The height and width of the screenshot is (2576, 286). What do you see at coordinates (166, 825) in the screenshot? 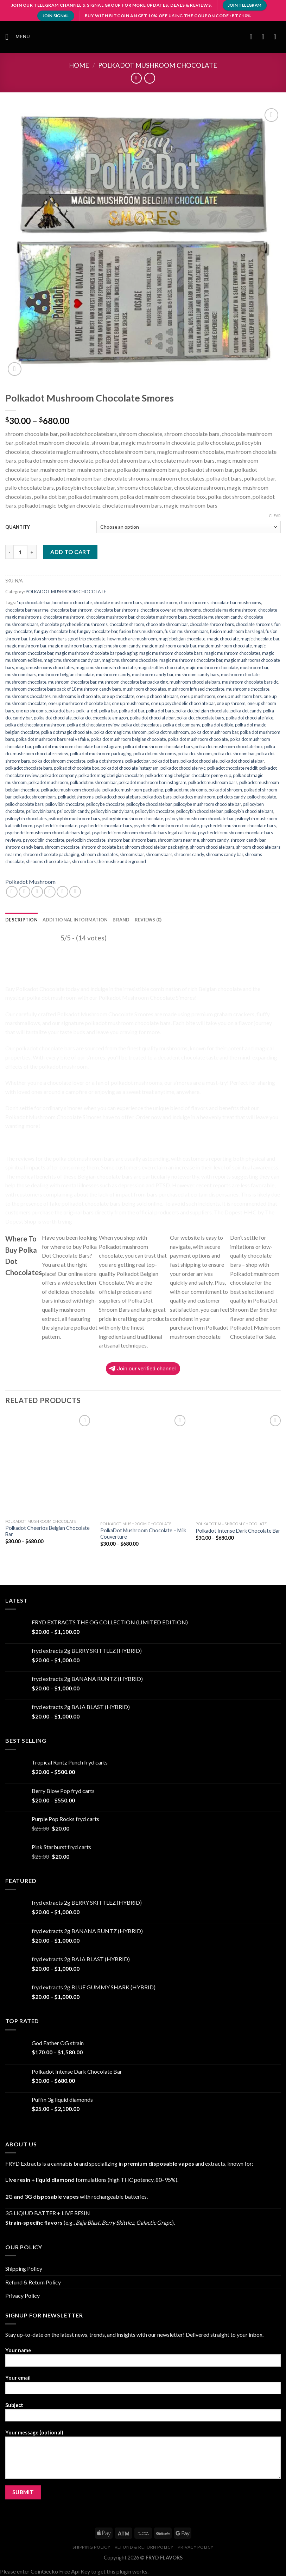
I see `psychedelic mushroom chocolate` at bounding box center [166, 825].